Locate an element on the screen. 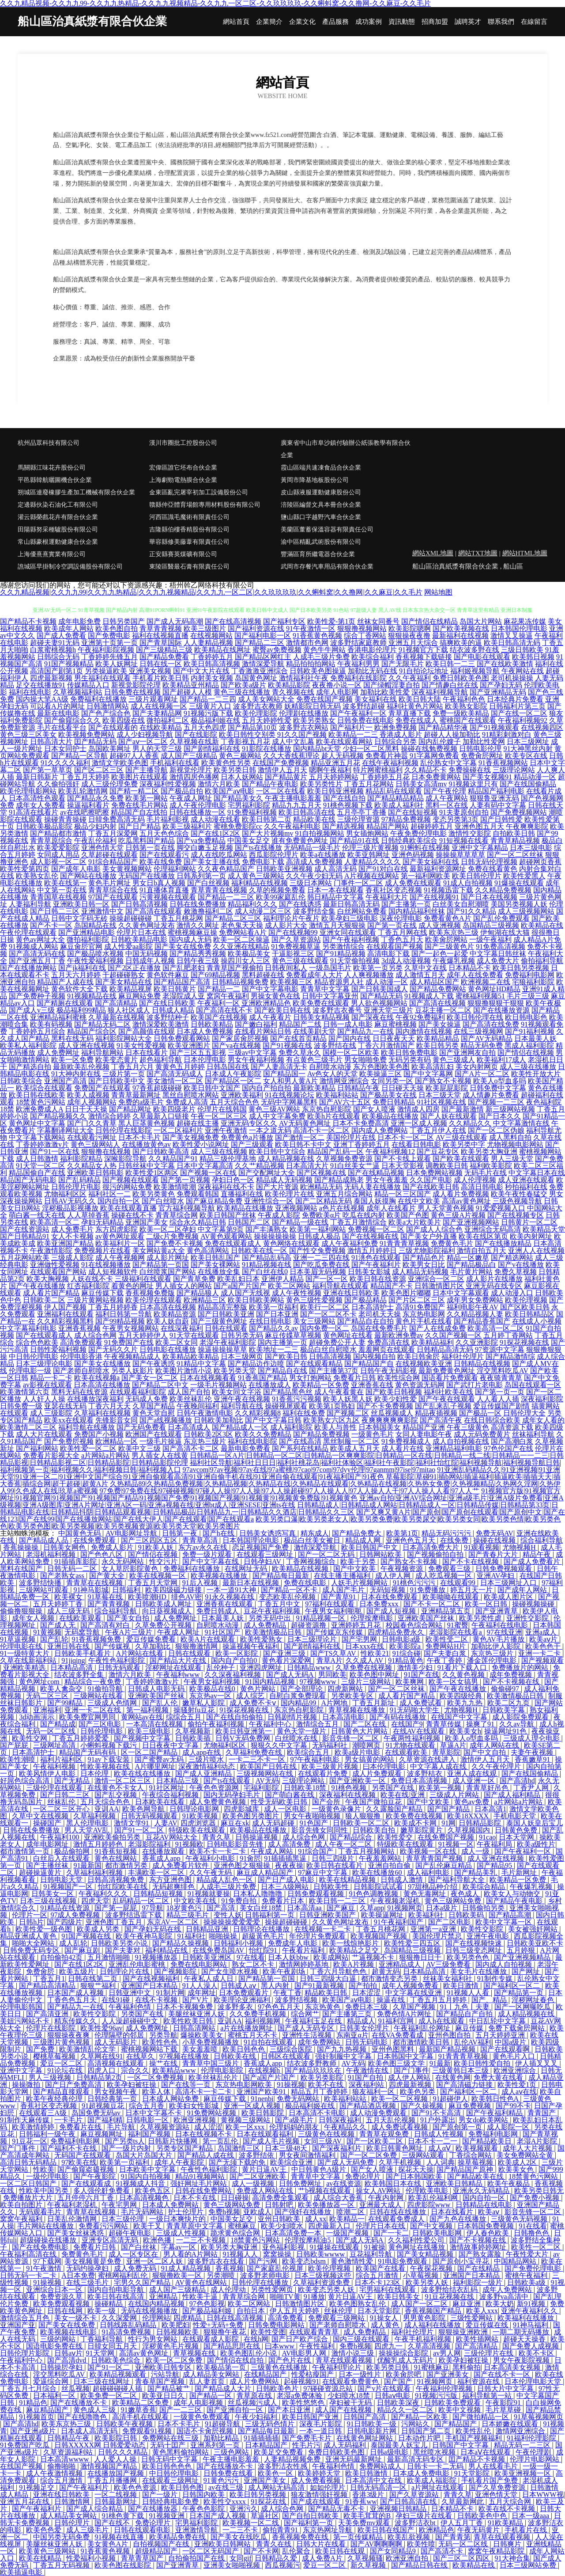 This screenshot has width=565, height=2576. 日韩欧美极品影院 is located at coordinates (44, 826).